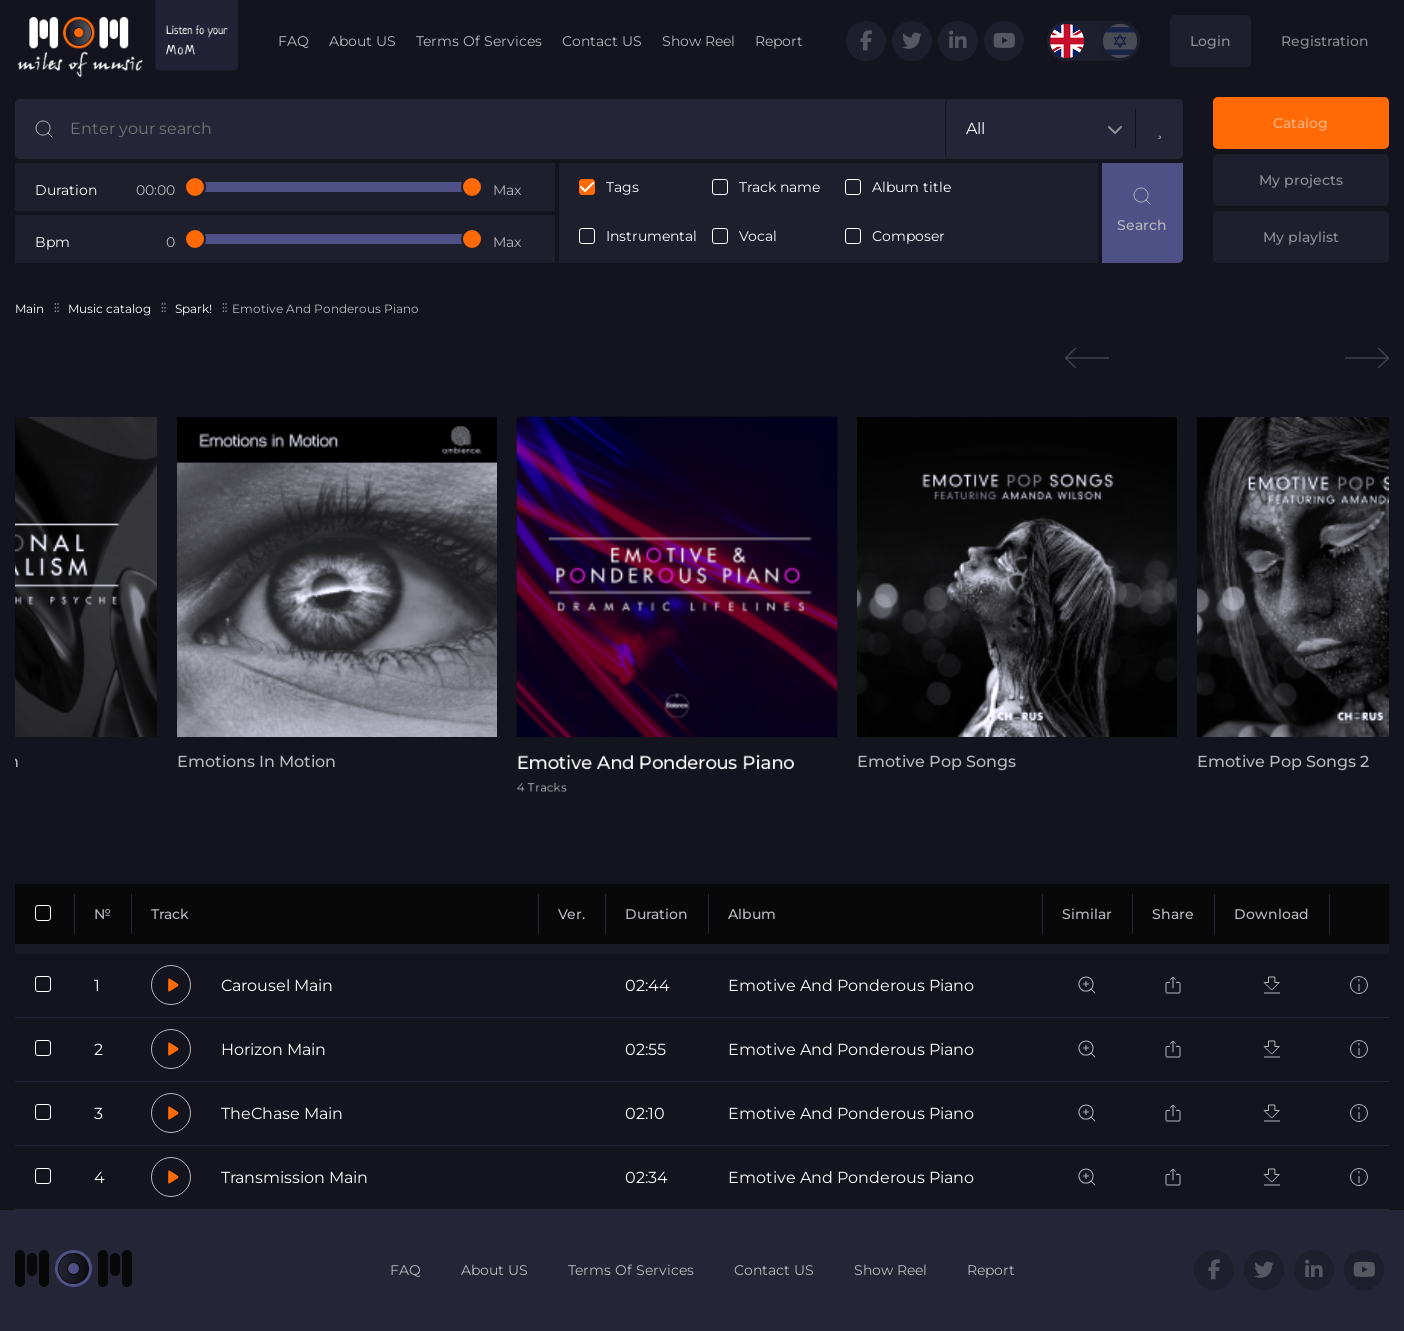  Describe the element at coordinates (758, 236) in the screenshot. I see `Vocal` at that location.